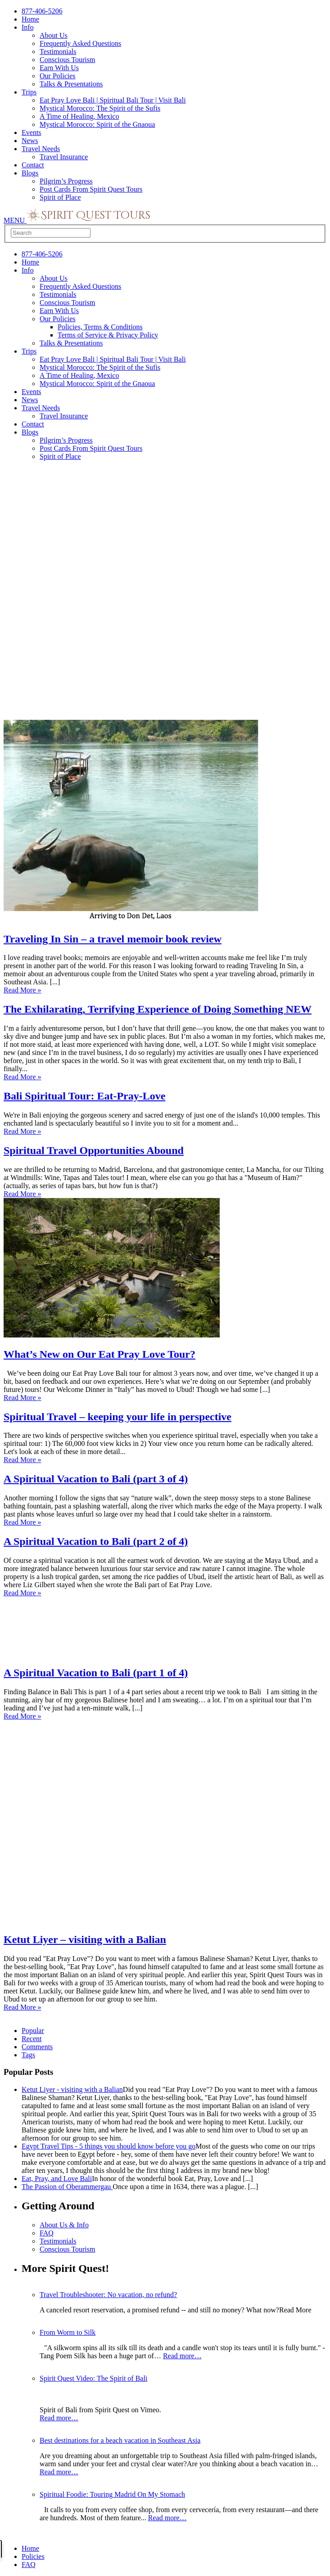 Image resolution: width=330 pixels, height=2576 pixels. What do you see at coordinates (30, 19) in the screenshot?
I see `Home` at bounding box center [30, 19].